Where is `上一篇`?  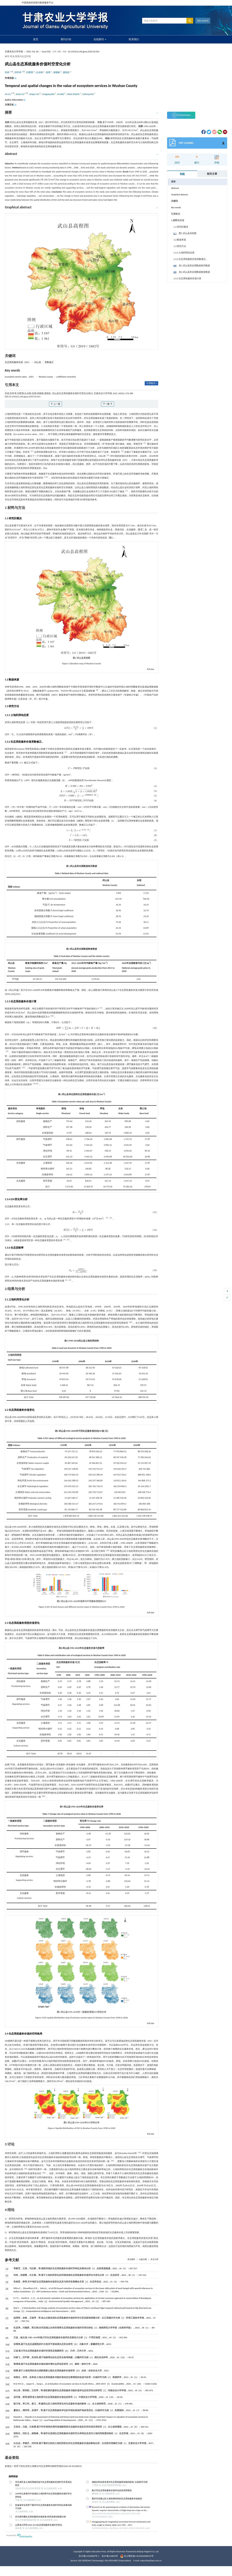 上一篇 is located at coordinates (55, 404).